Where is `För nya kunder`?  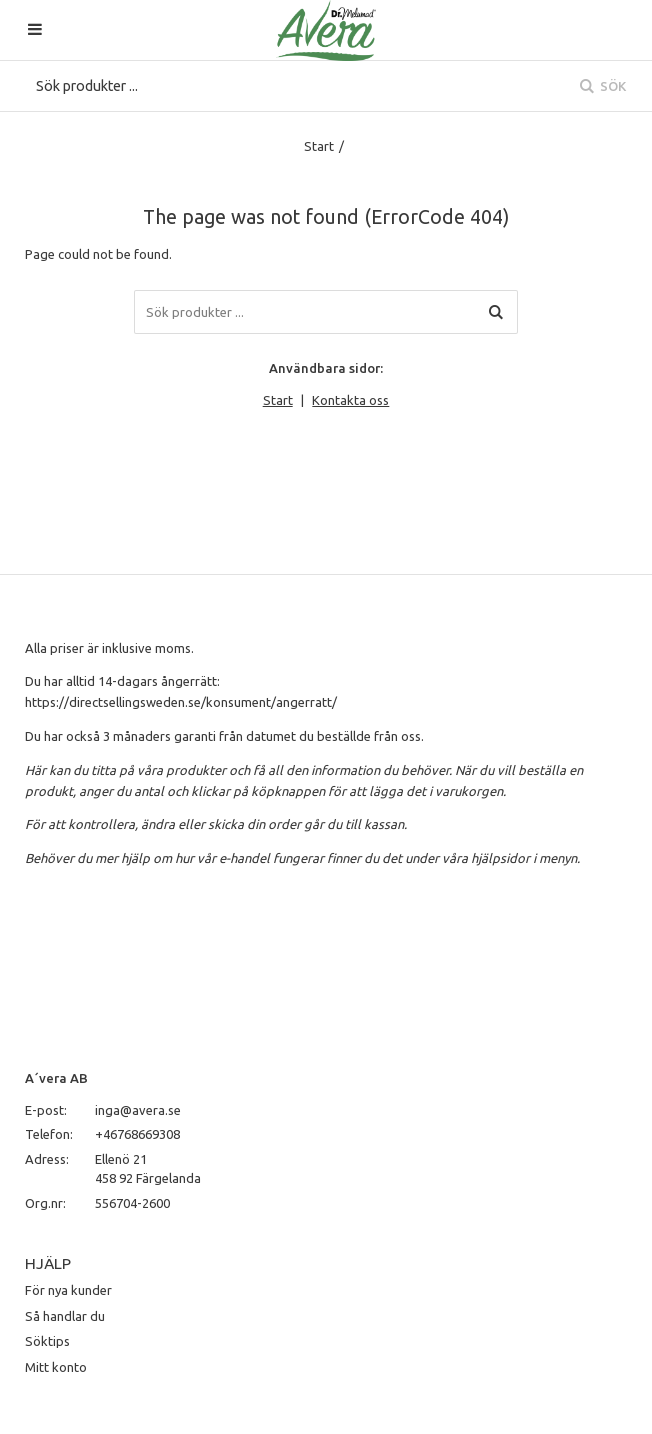
För nya kunder is located at coordinates (68, 1290).